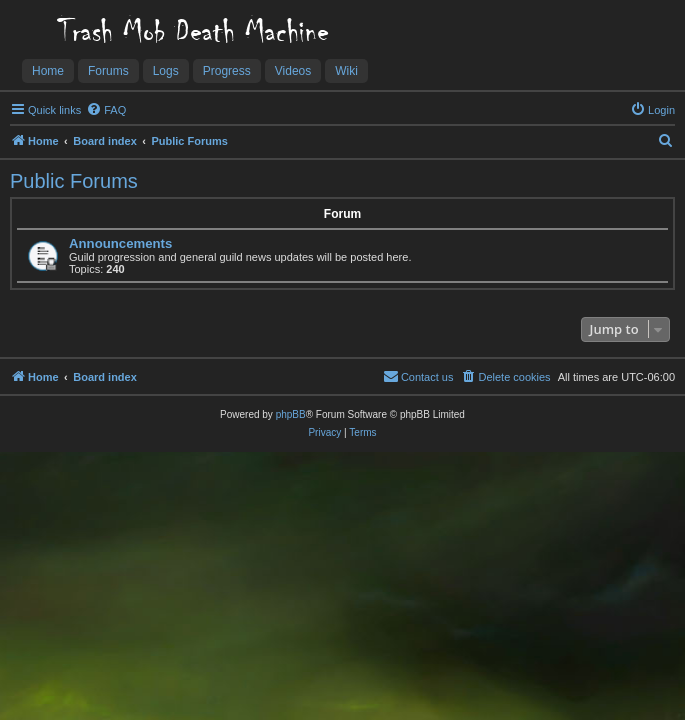  I want to click on [menuitem], so click(106, 110).